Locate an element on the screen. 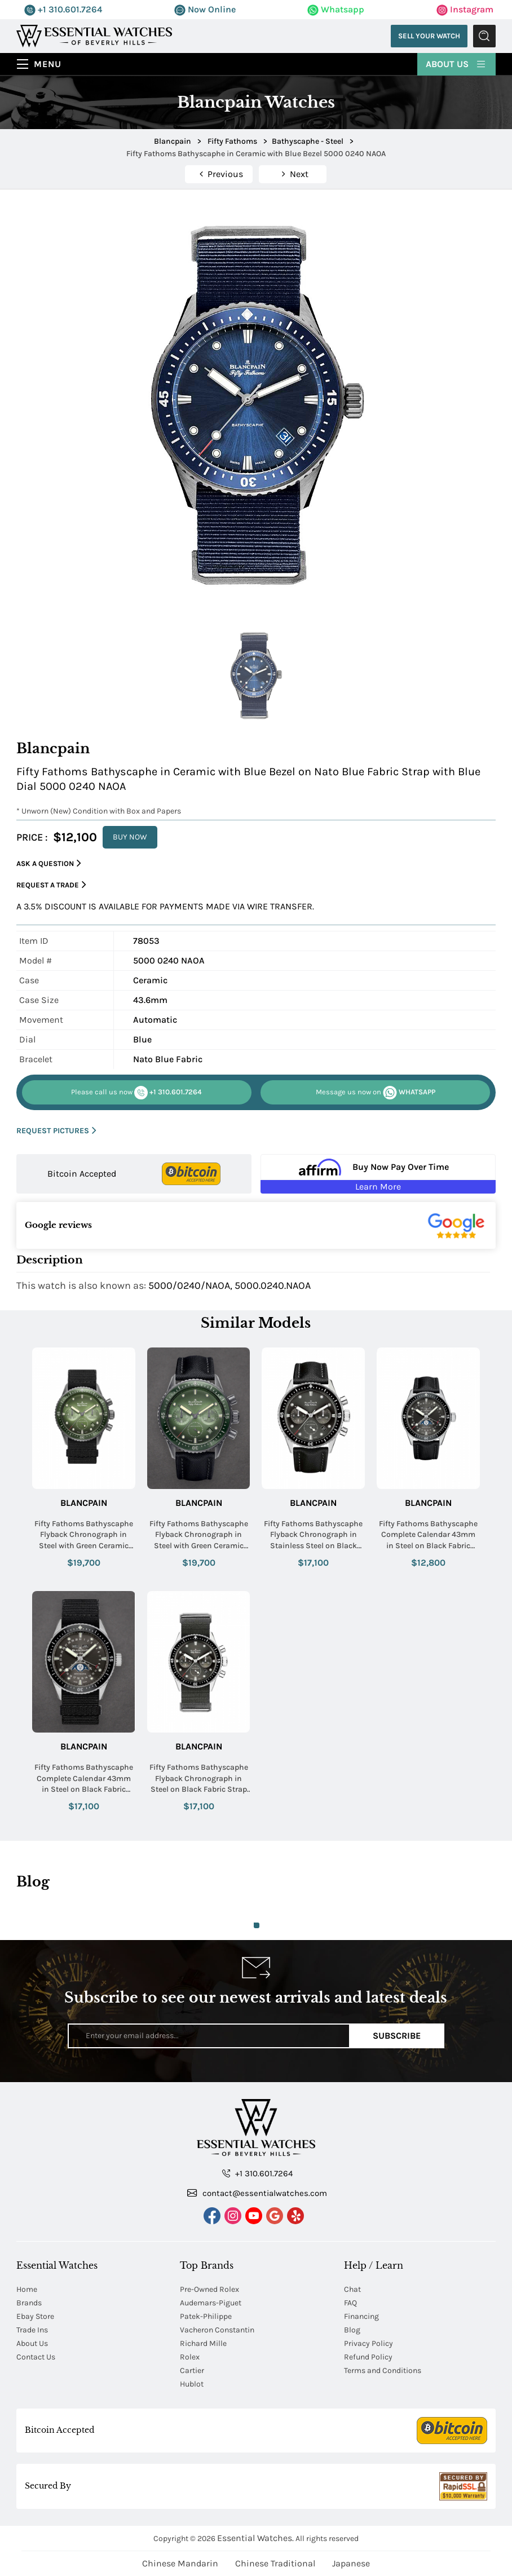  Fifty Fathoms Bathyscaphe Flyback Chronograph in Stainless Steel on Black Fabric Strap with Grey Dial is located at coordinates (313, 1535).